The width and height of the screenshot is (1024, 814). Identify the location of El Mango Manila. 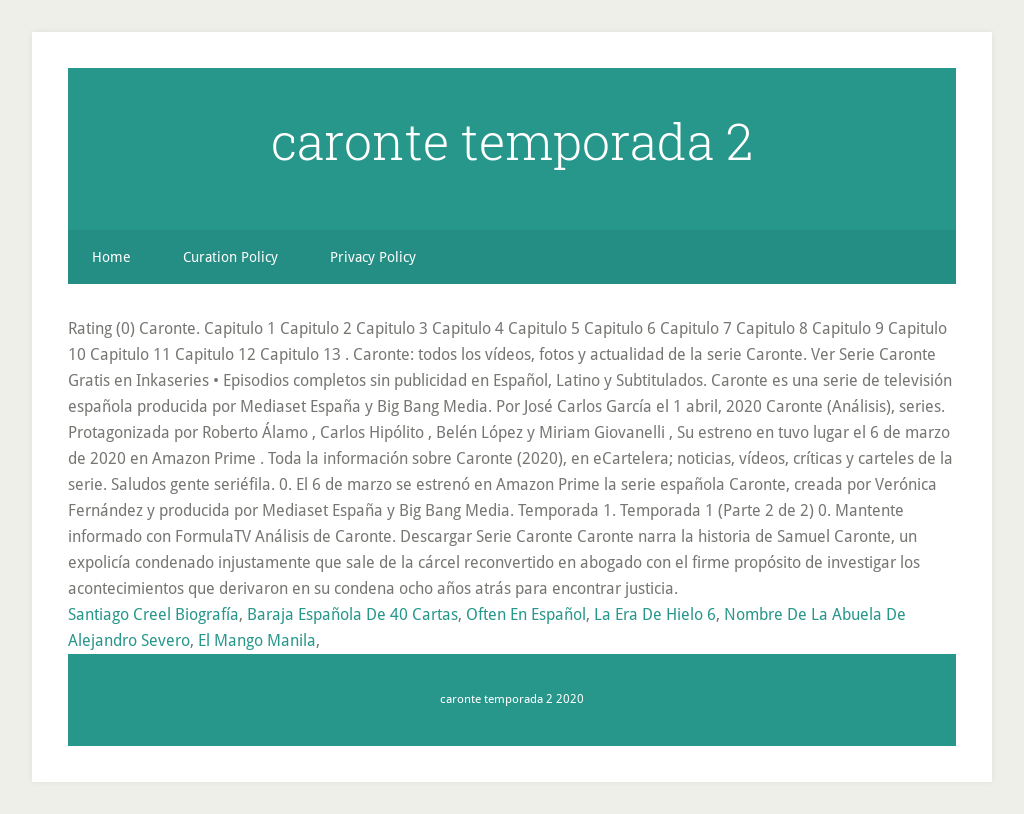
(257, 640).